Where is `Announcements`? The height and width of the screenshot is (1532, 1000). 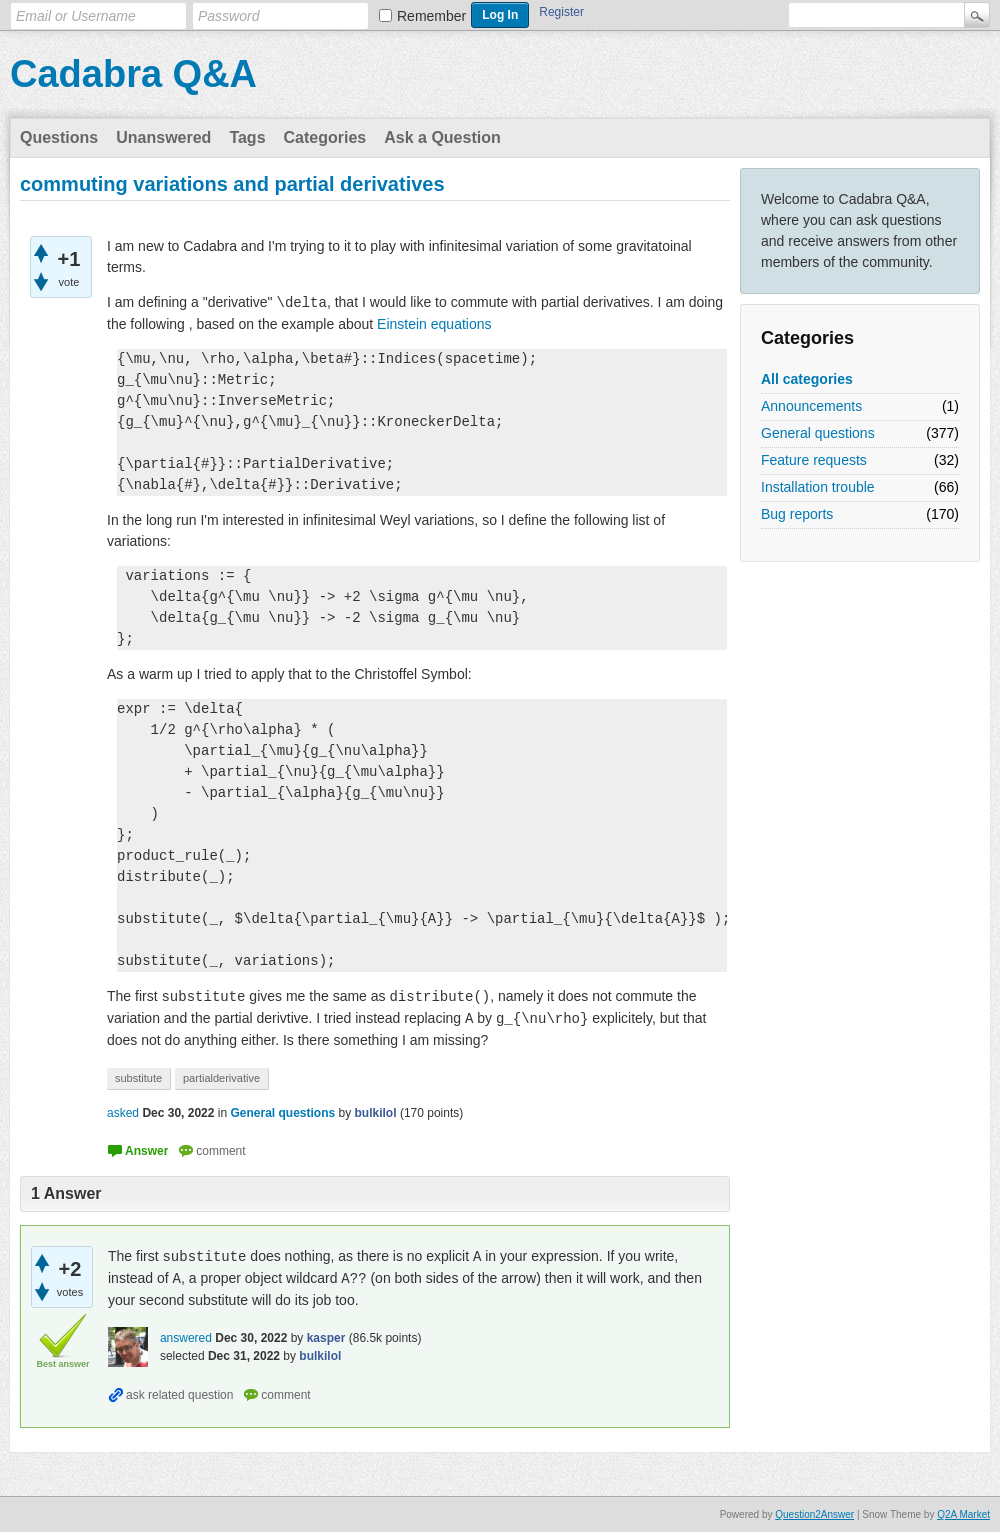 Announcements is located at coordinates (811, 406).